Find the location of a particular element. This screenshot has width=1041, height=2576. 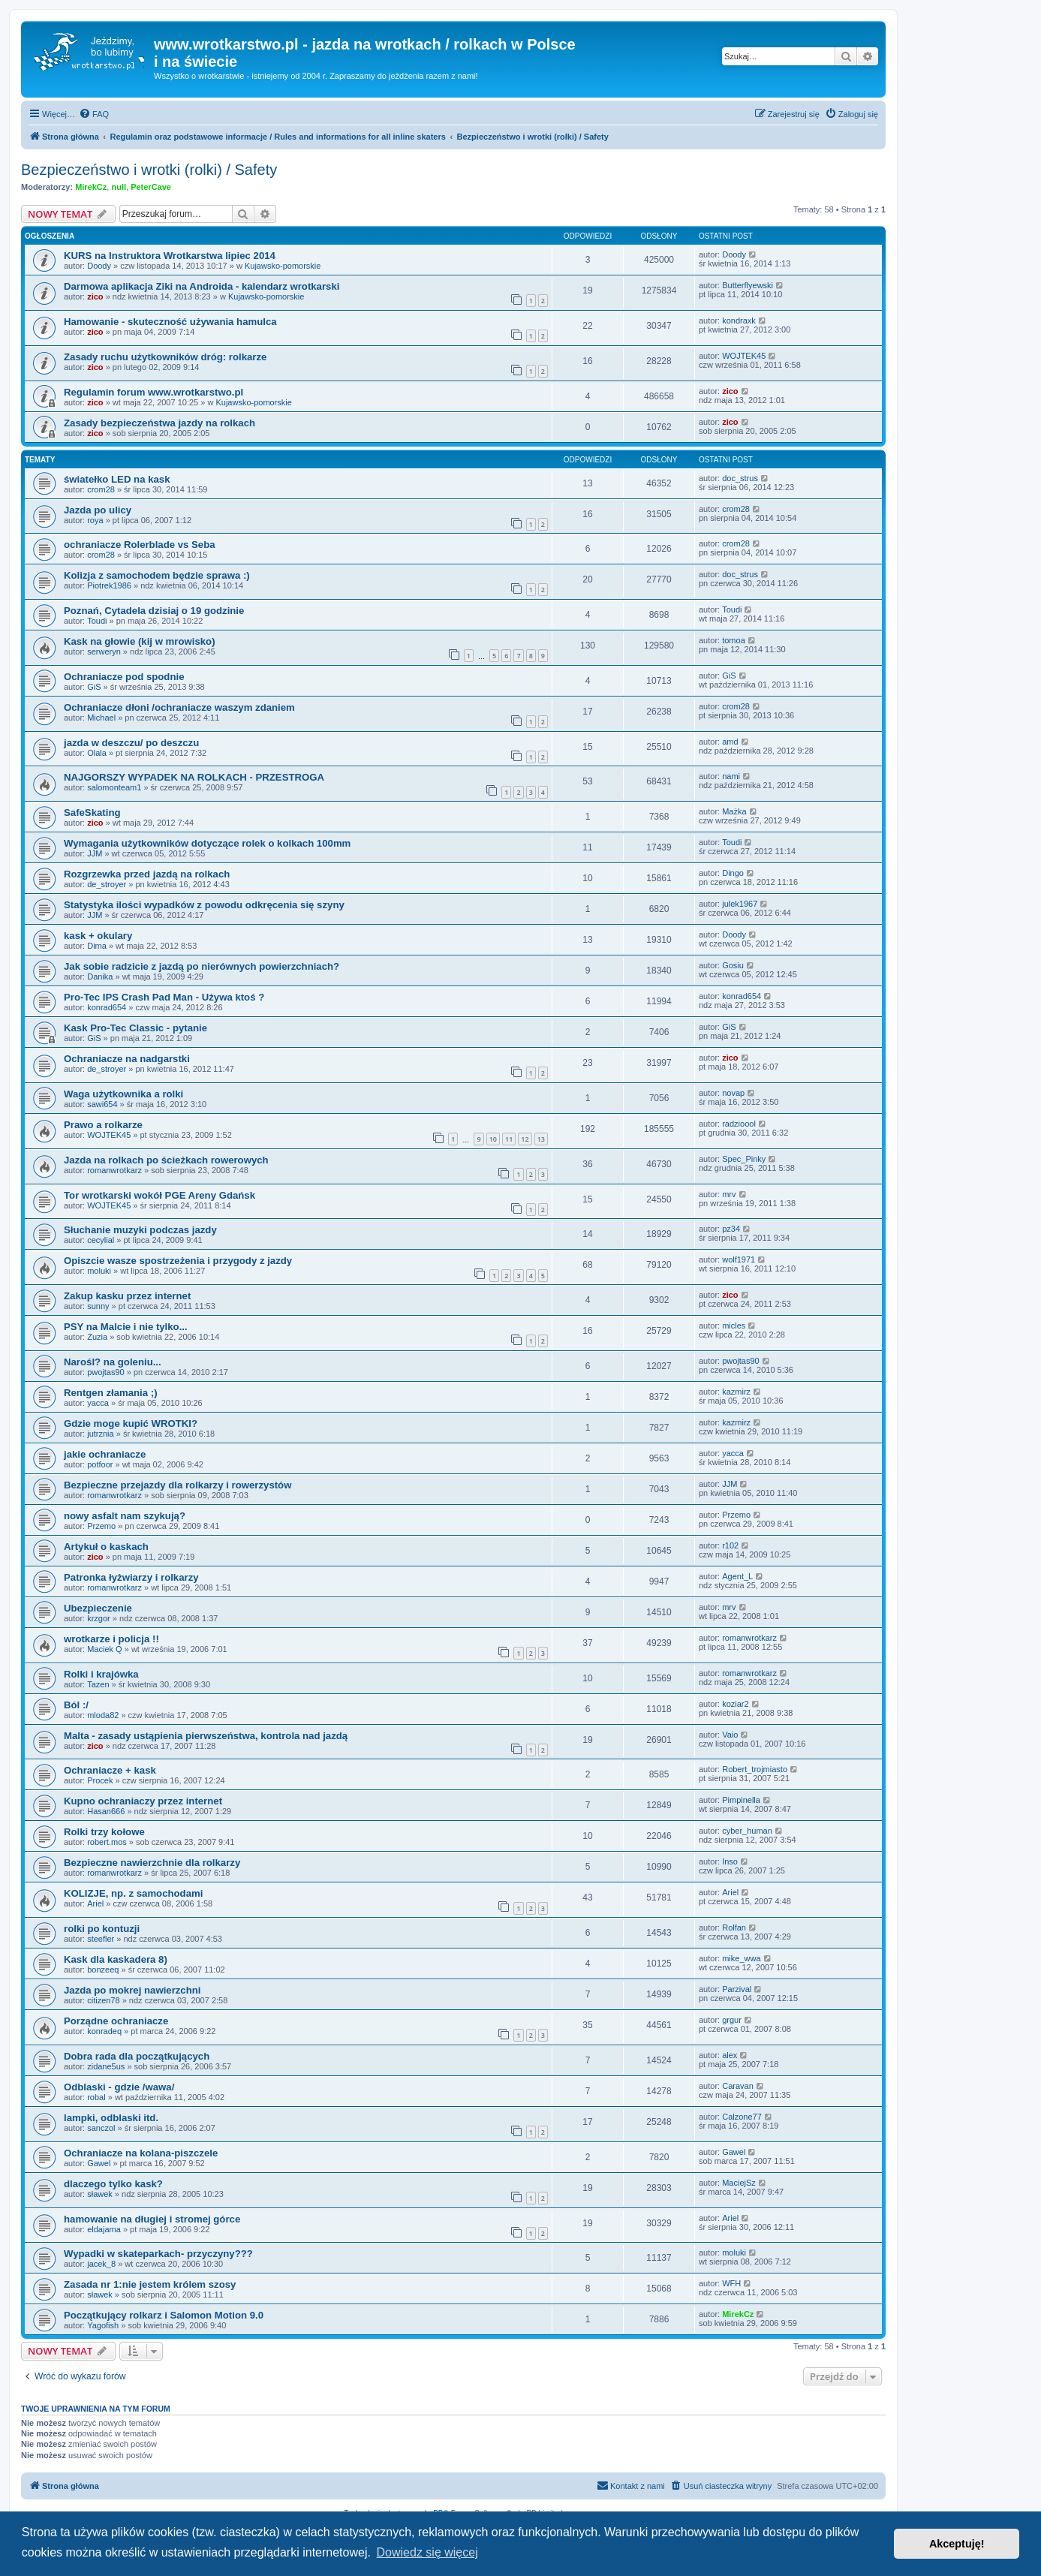

KURS na Instruktora Wrotkarstwa lipiec 2014 is located at coordinates (169, 255).